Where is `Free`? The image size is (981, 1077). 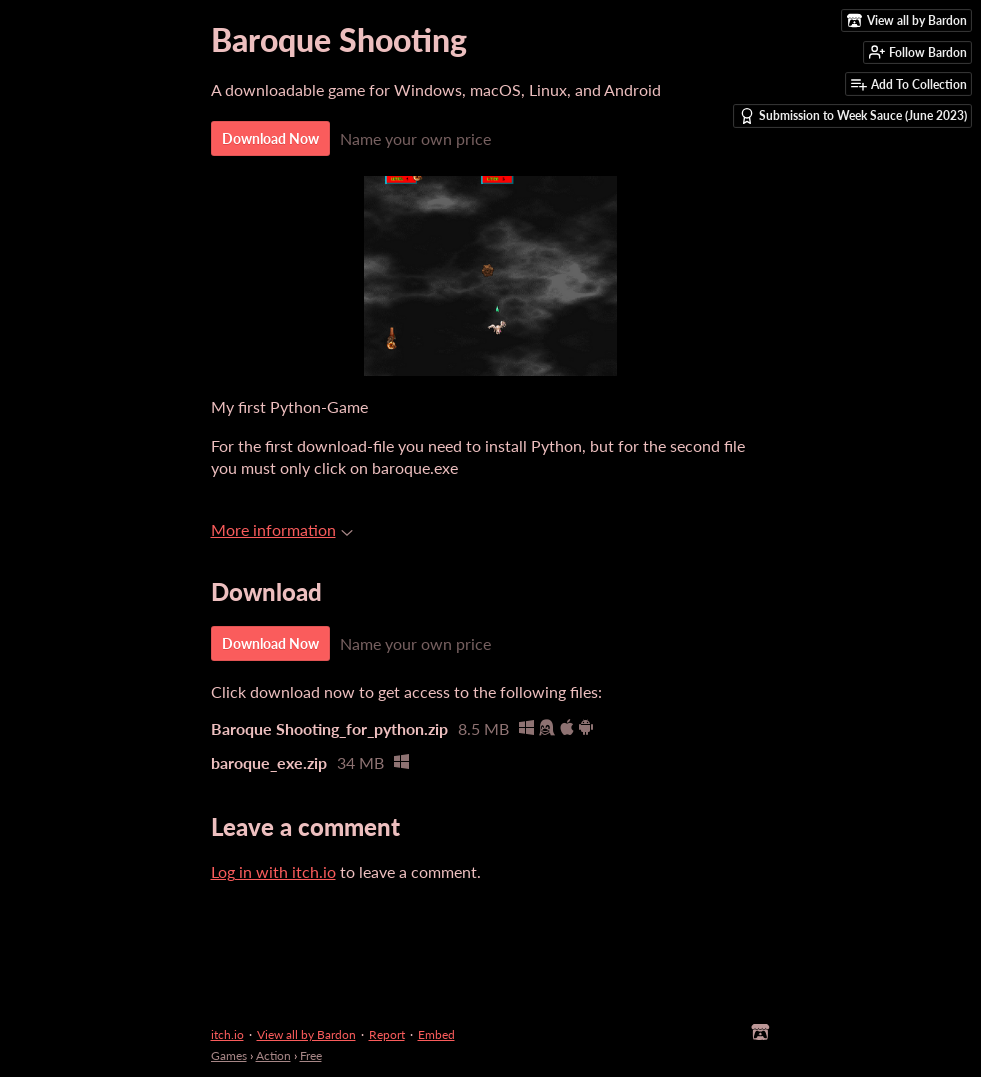 Free is located at coordinates (311, 1055).